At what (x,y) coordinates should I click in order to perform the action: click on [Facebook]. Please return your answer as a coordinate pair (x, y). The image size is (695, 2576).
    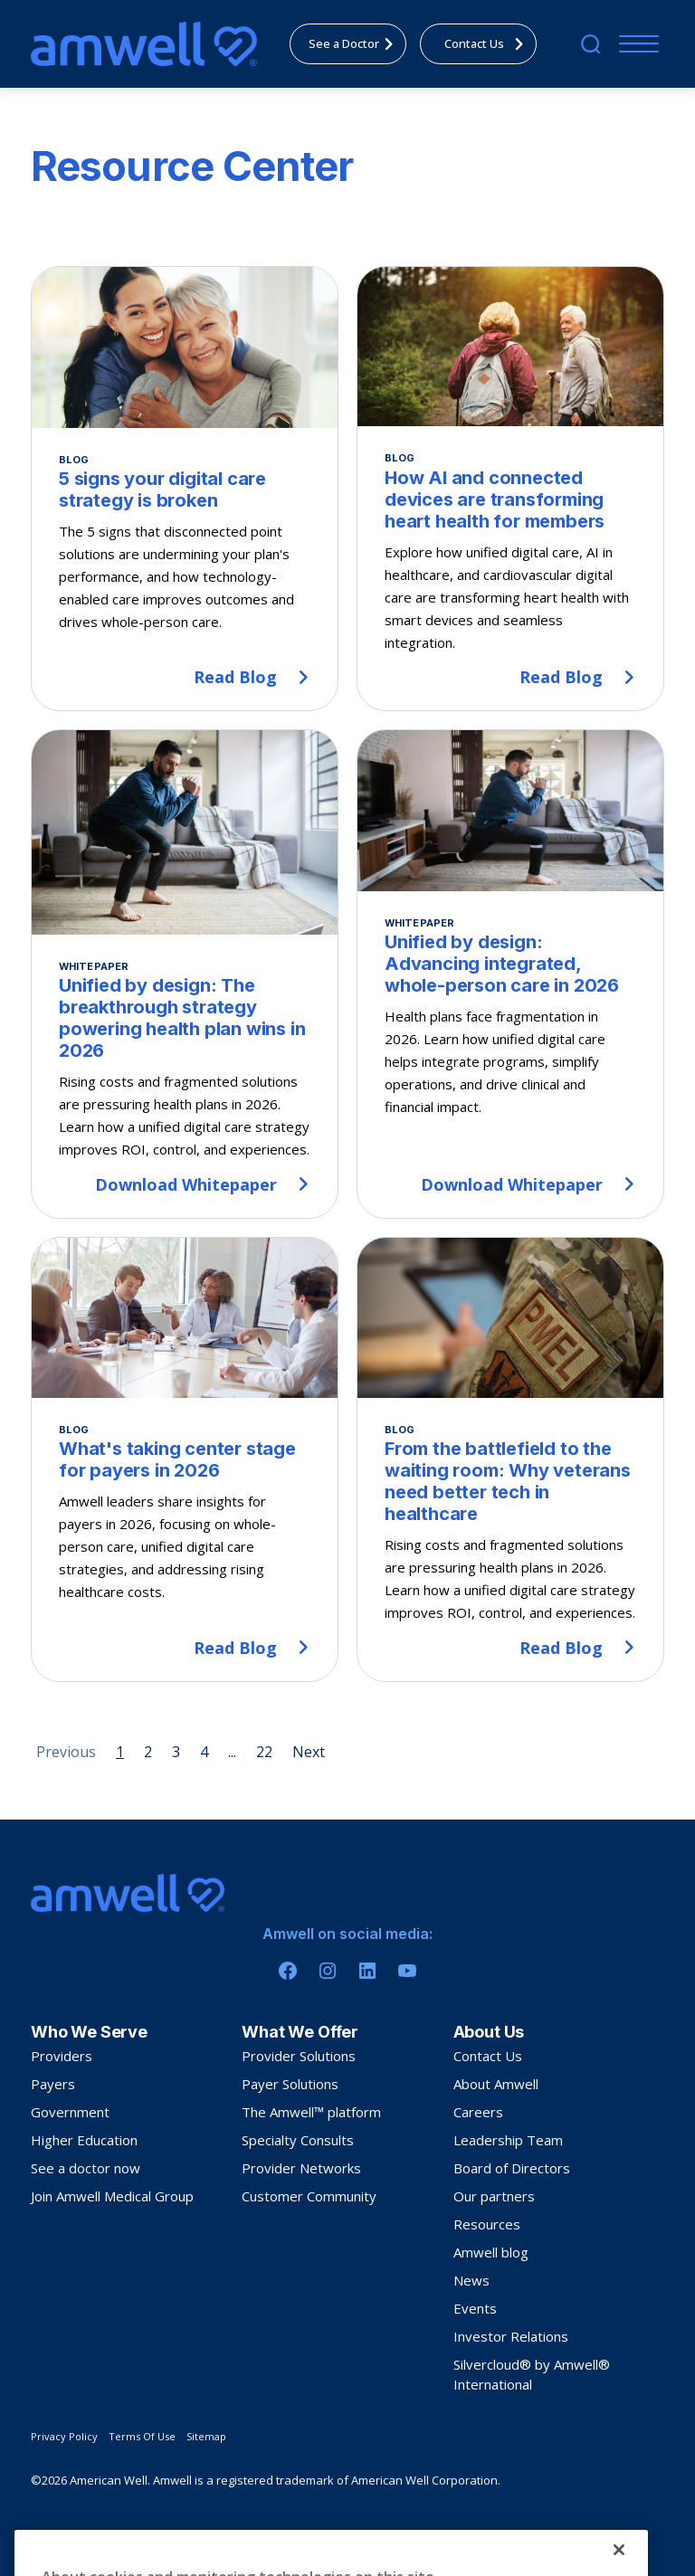
    Looking at the image, I should click on (288, 1971).